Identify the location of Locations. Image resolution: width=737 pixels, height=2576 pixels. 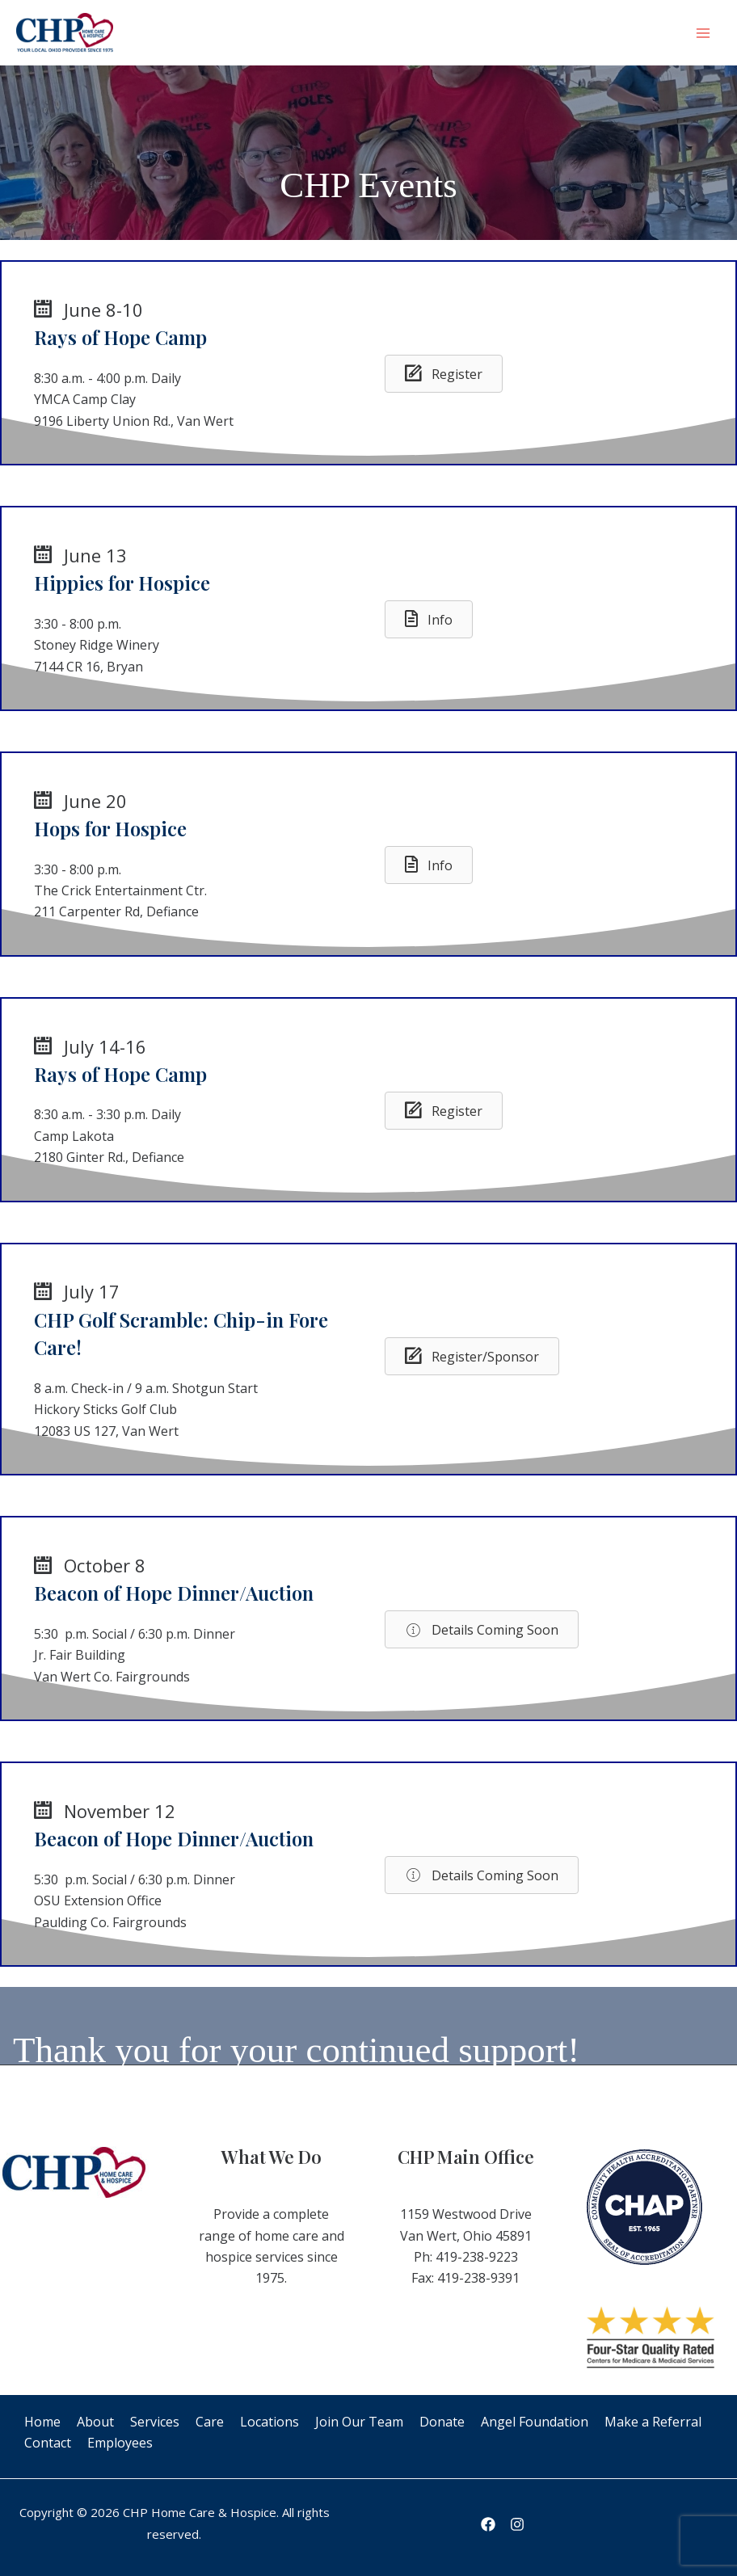
(269, 2422).